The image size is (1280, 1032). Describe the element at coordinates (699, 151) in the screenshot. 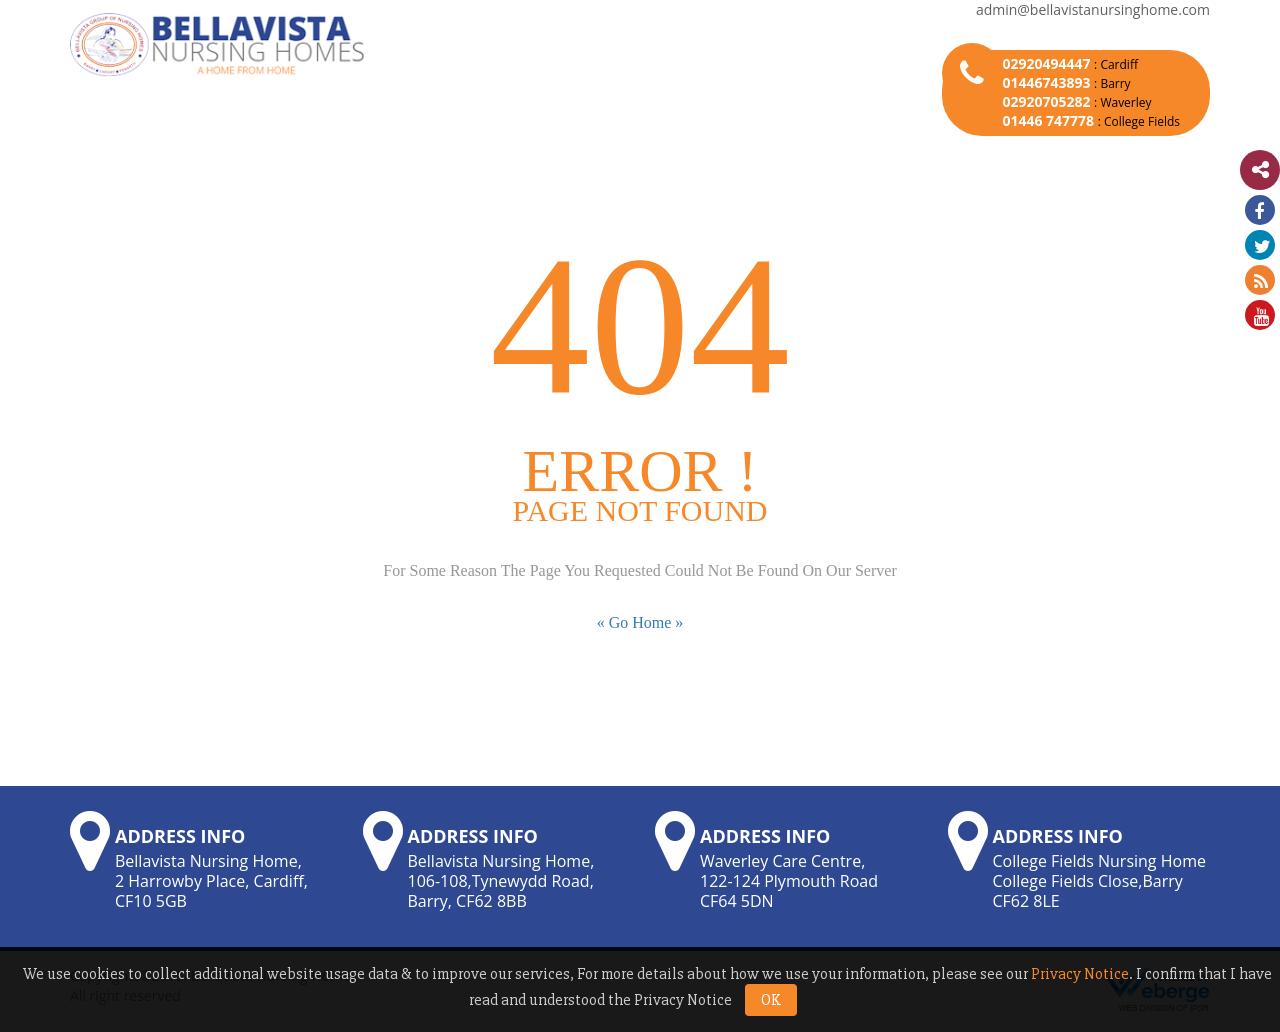

I see `Bellavista Life` at that location.